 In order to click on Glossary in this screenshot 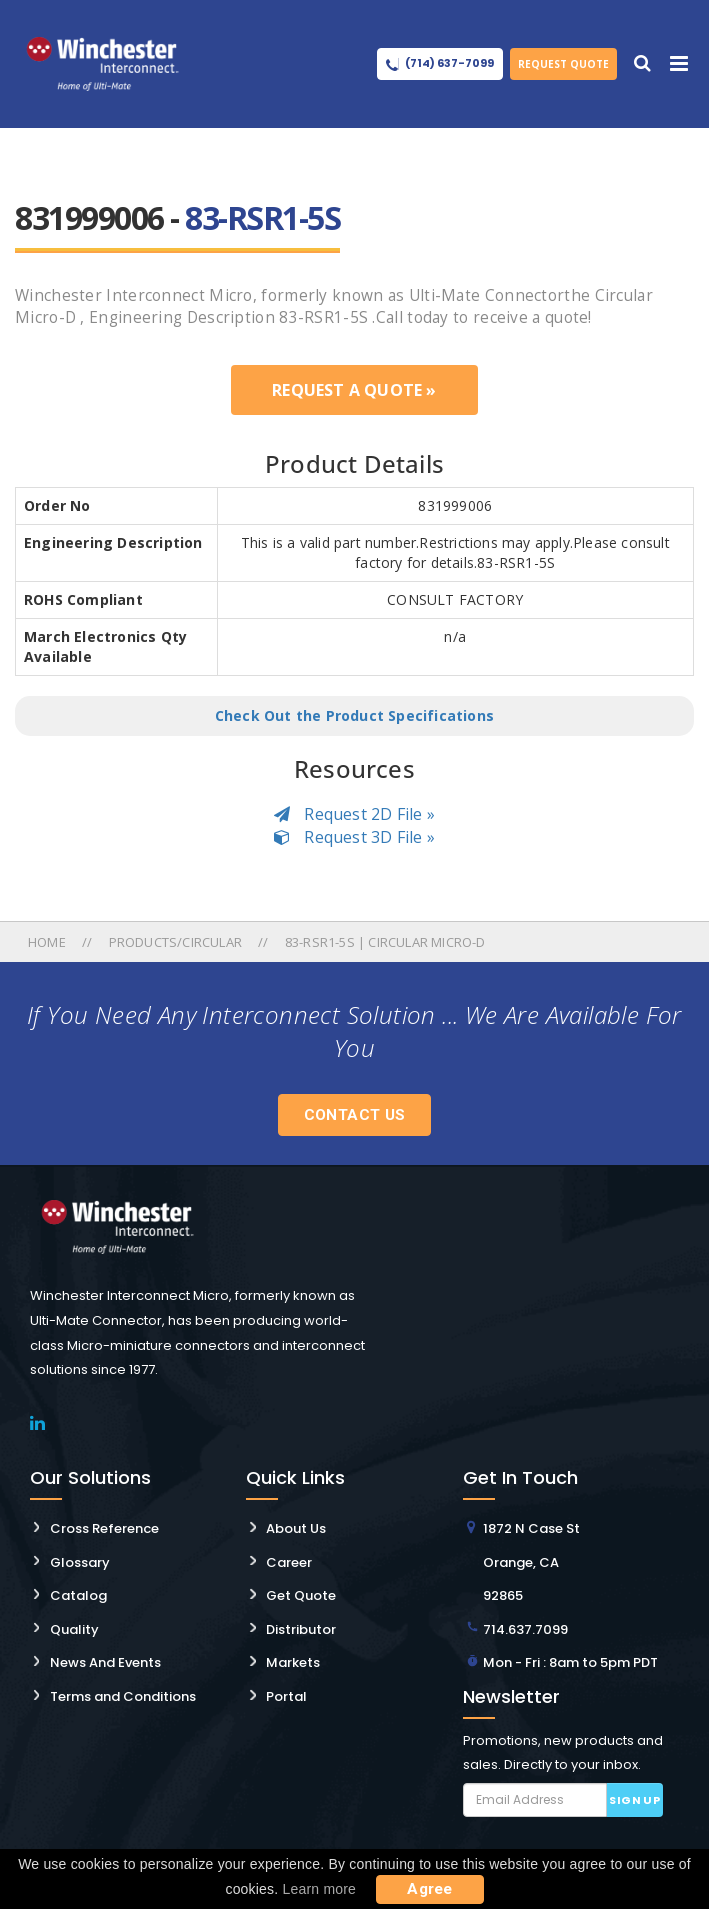, I will do `click(80, 1562)`.